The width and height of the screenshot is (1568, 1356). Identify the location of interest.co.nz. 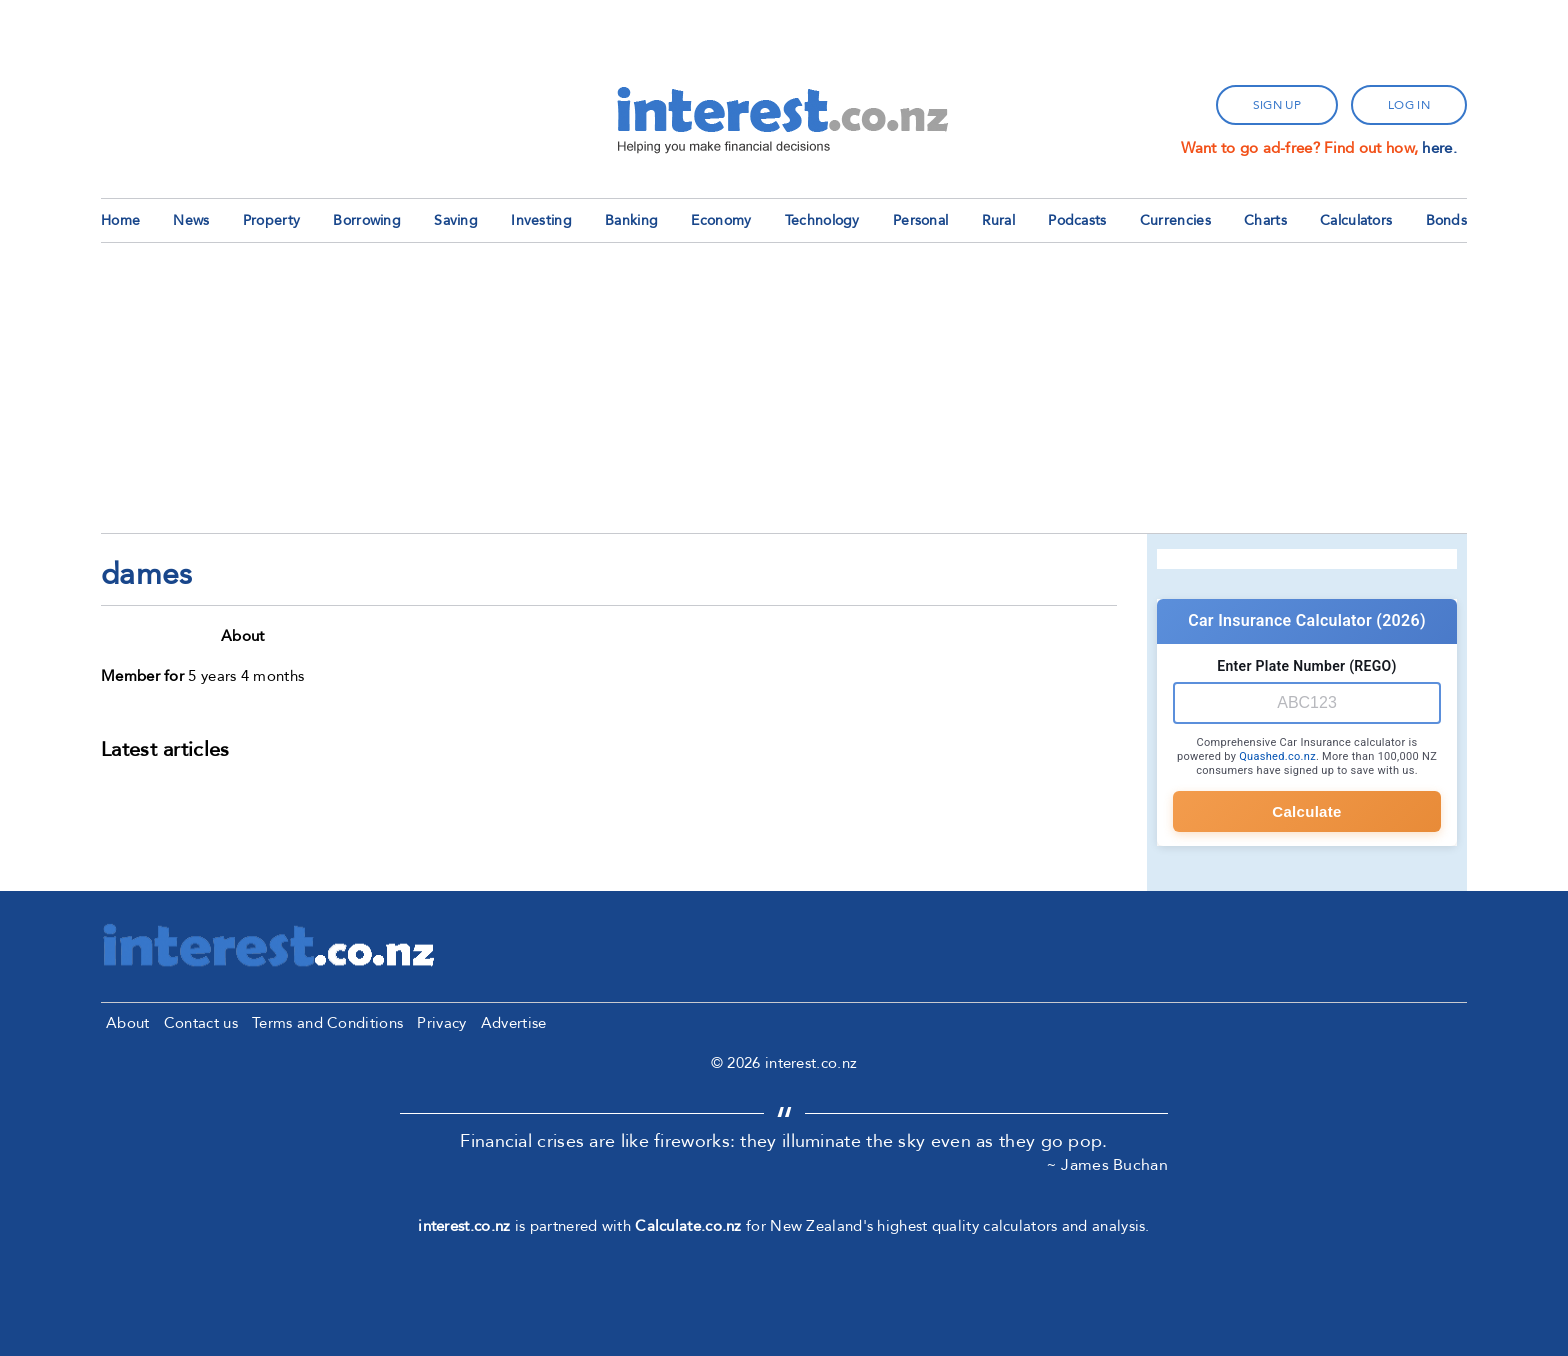
(464, 1226).